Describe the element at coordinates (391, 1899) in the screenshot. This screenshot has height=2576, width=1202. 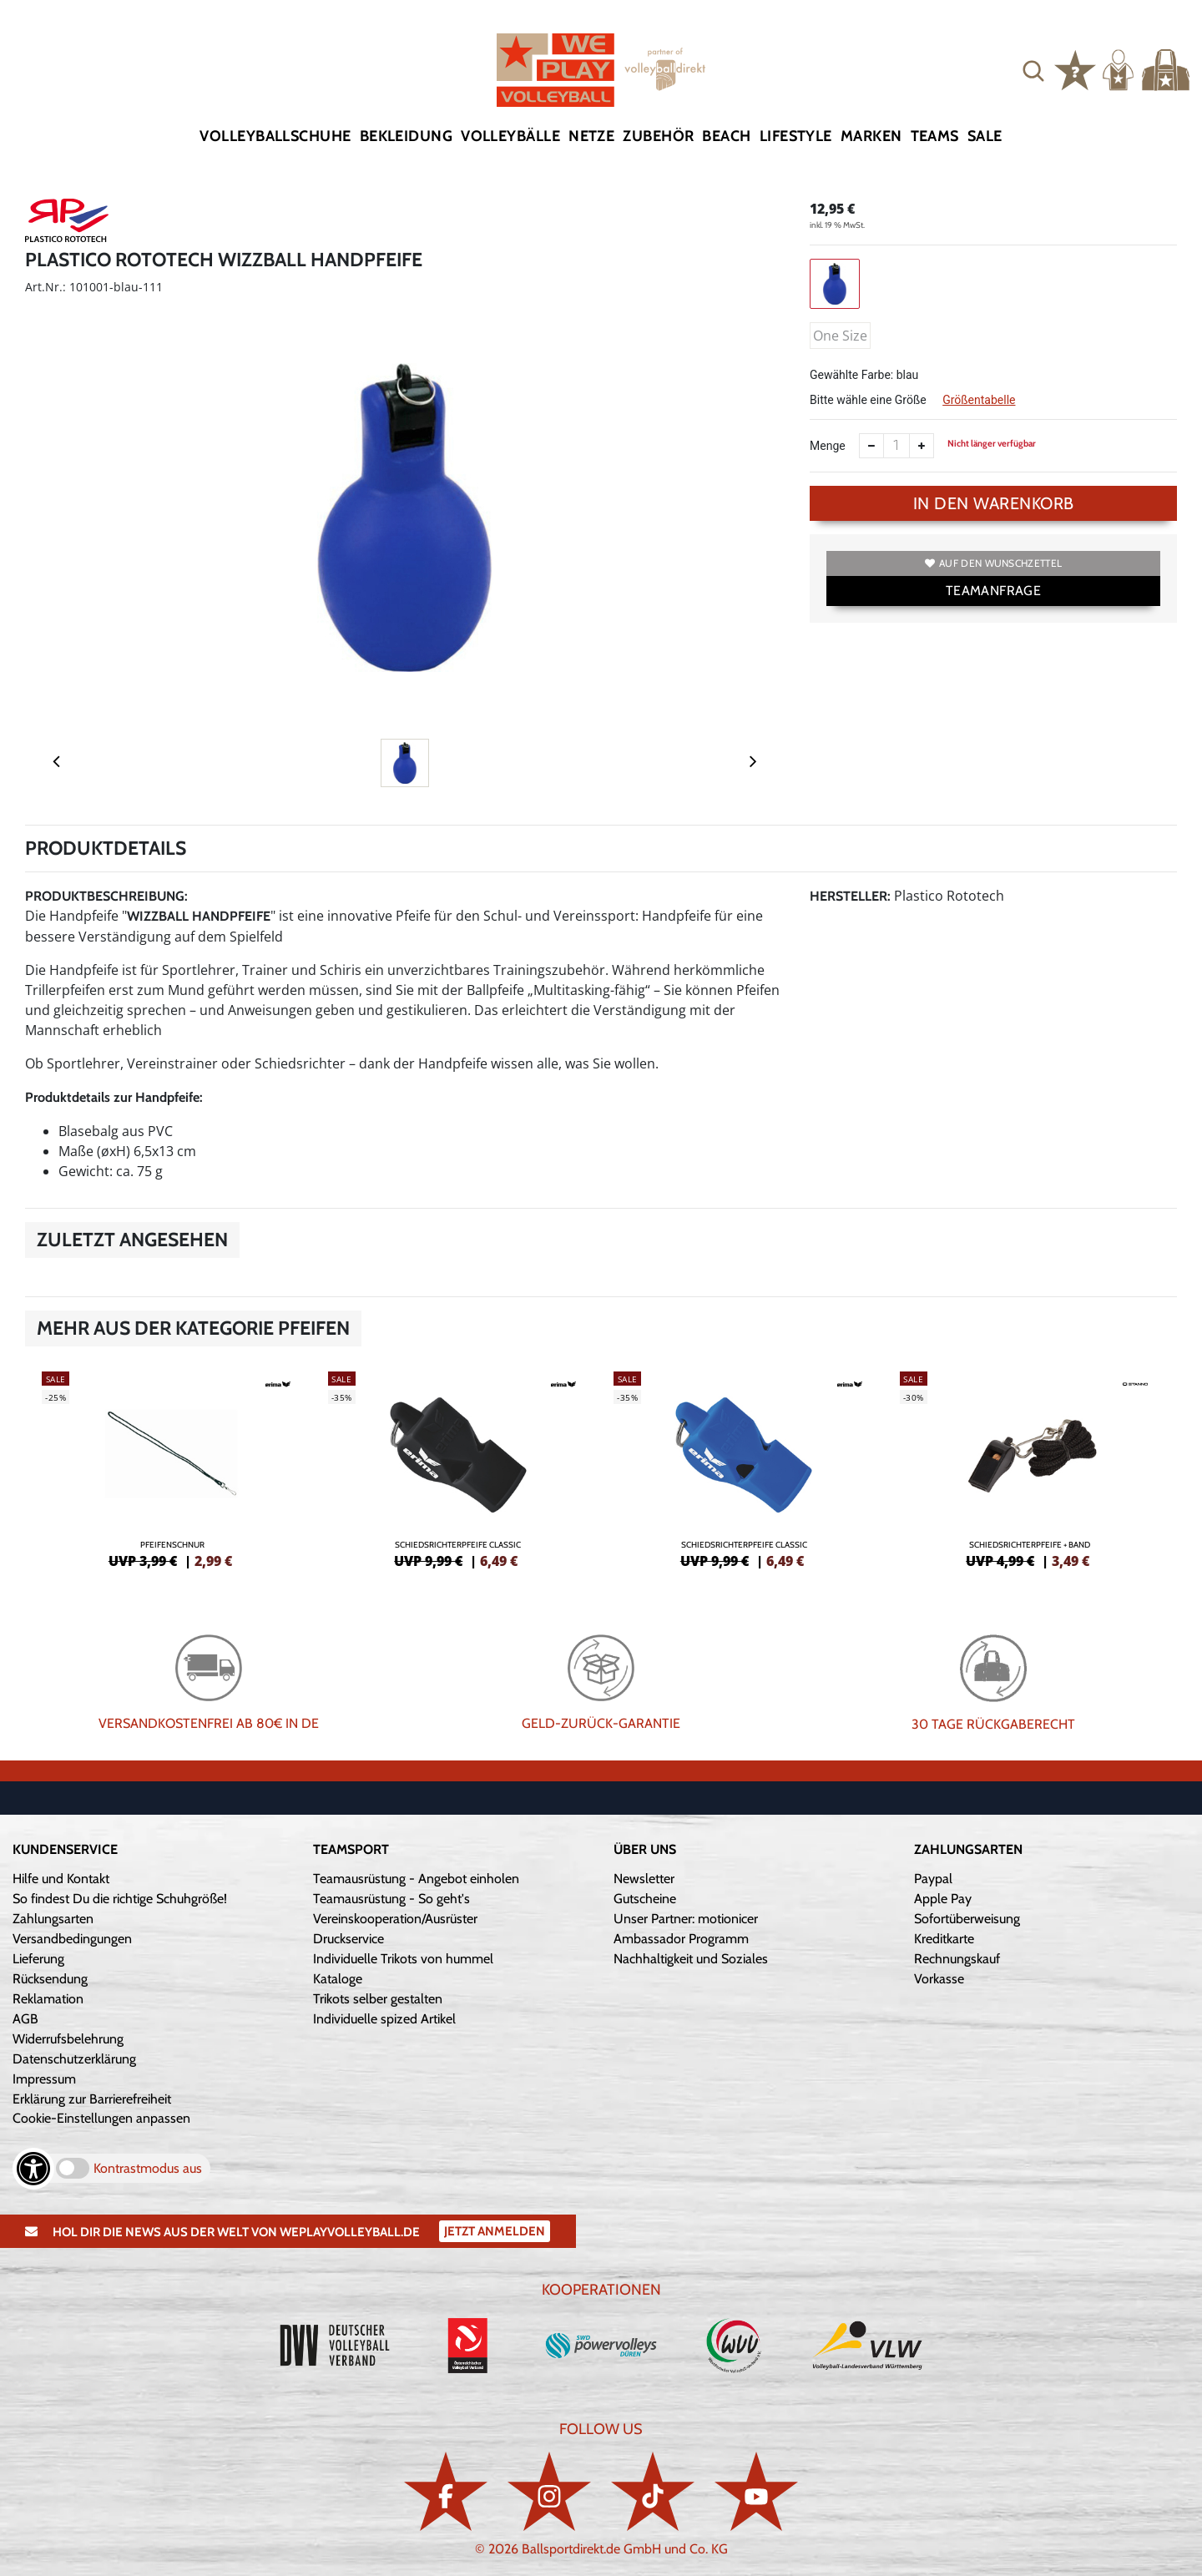
I see `Teamausrüstung - So geht's` at that location.